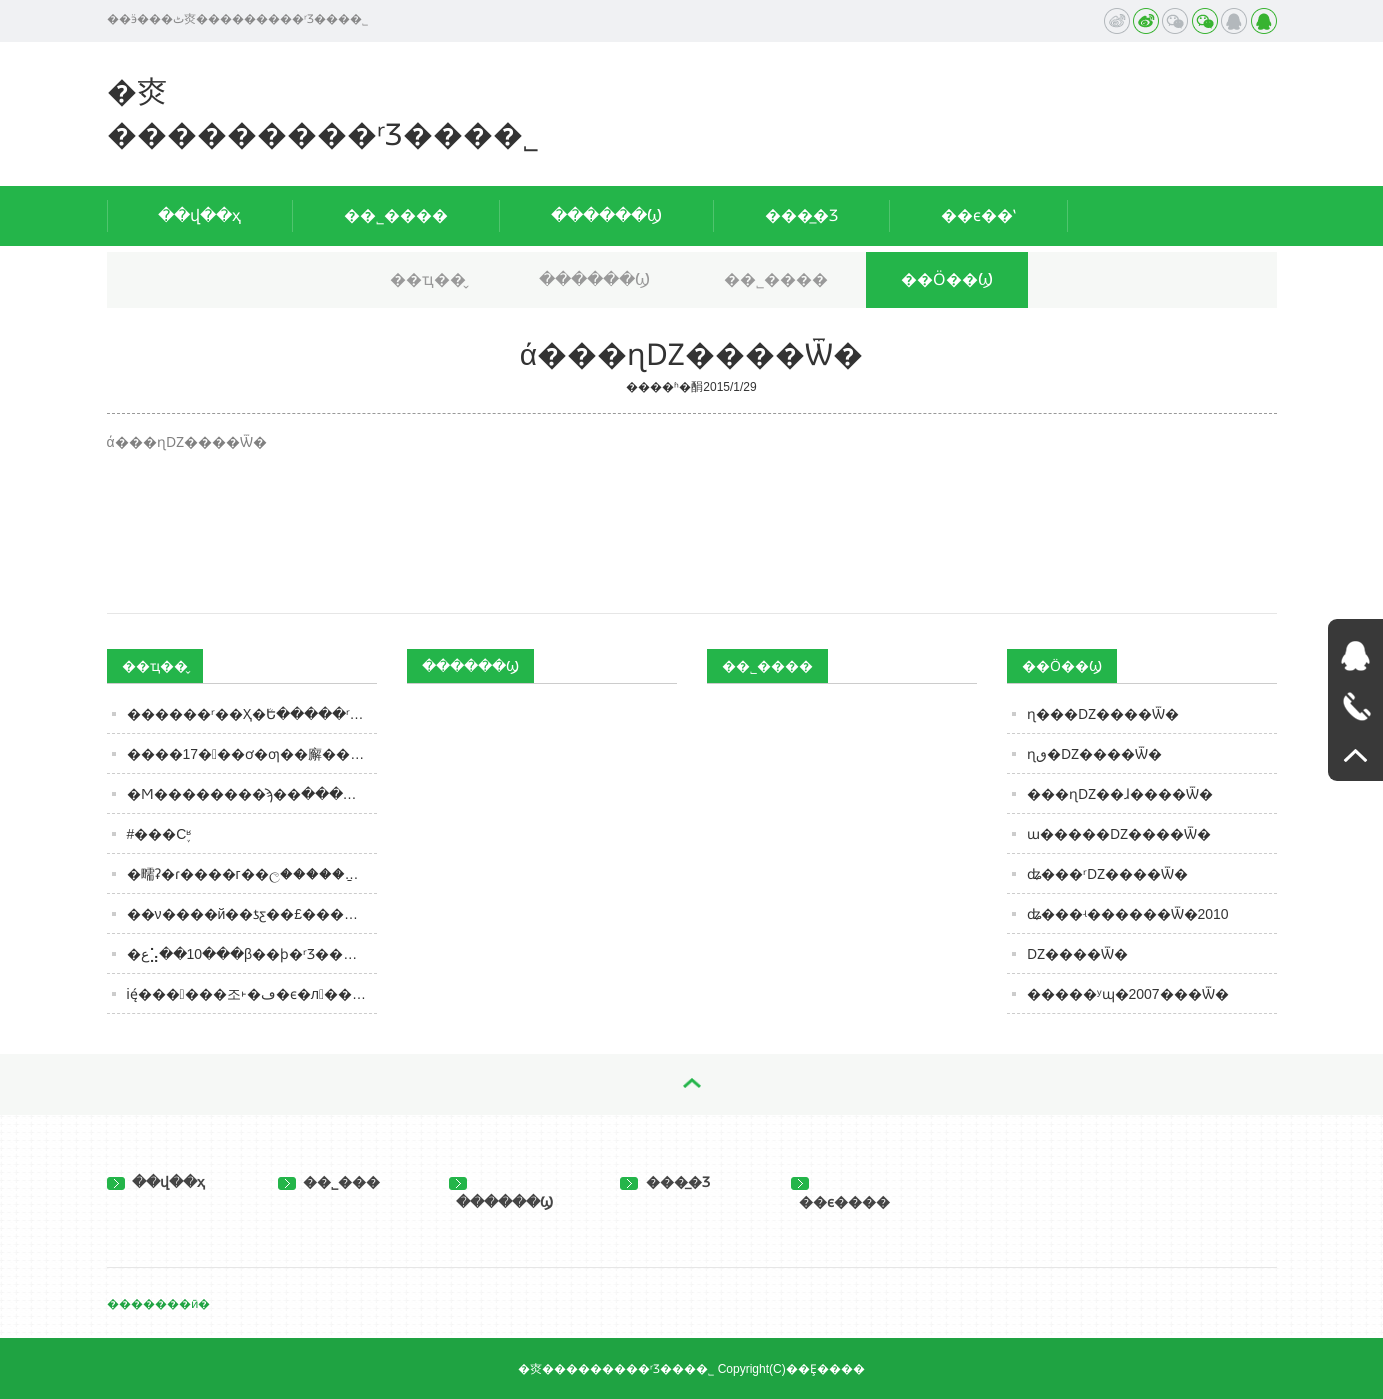 The width and height of the screenshot is (1383, 1399). What do you see at coordinates (159, 834) in the screenshot?
I see `#���С֪ʶ` at bounding box center [159, 834].